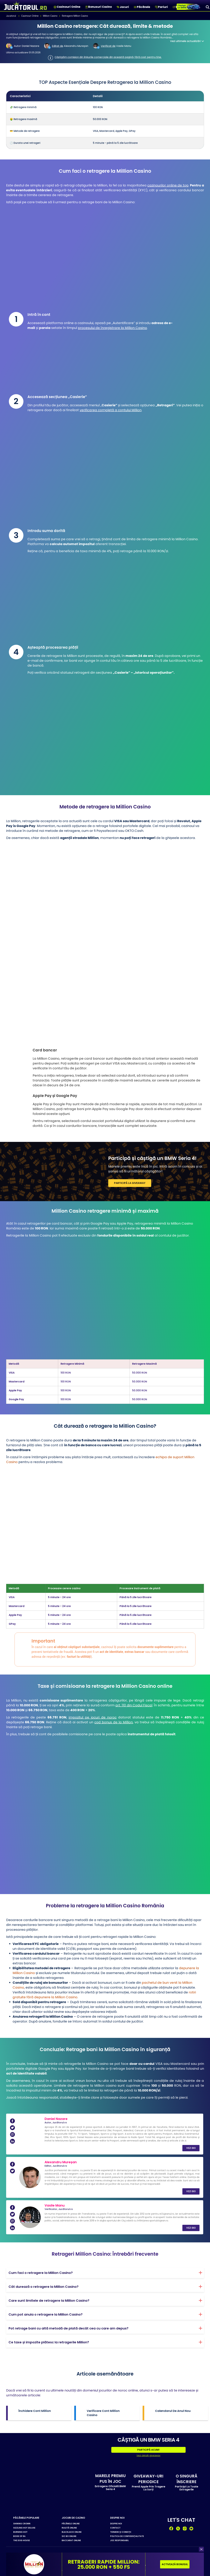 The image size is (210, 2576). What do you see at coordinates (69, 2536) in the screenshot?
I see `SIC BO ONLINE` at bounding box center [69, 2536].